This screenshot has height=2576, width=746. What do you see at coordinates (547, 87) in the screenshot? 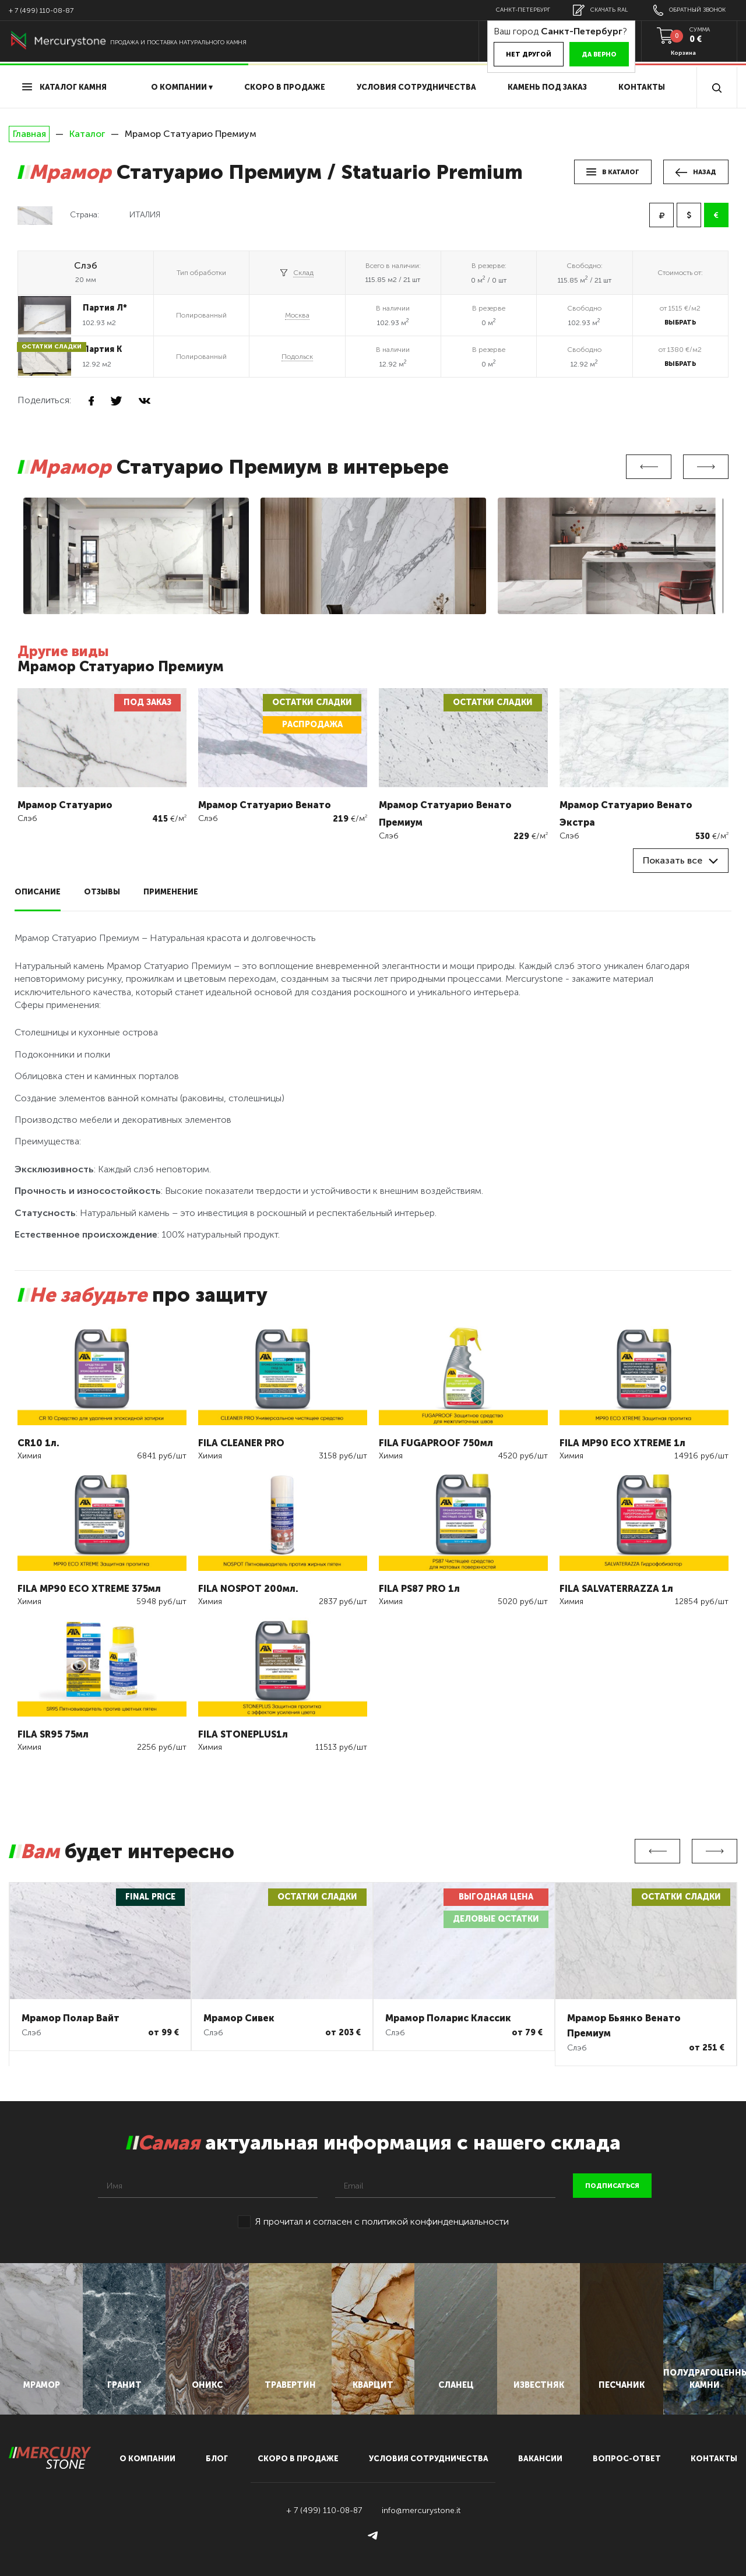
I see `Камень под заказ` at bounding box center [547, 87].